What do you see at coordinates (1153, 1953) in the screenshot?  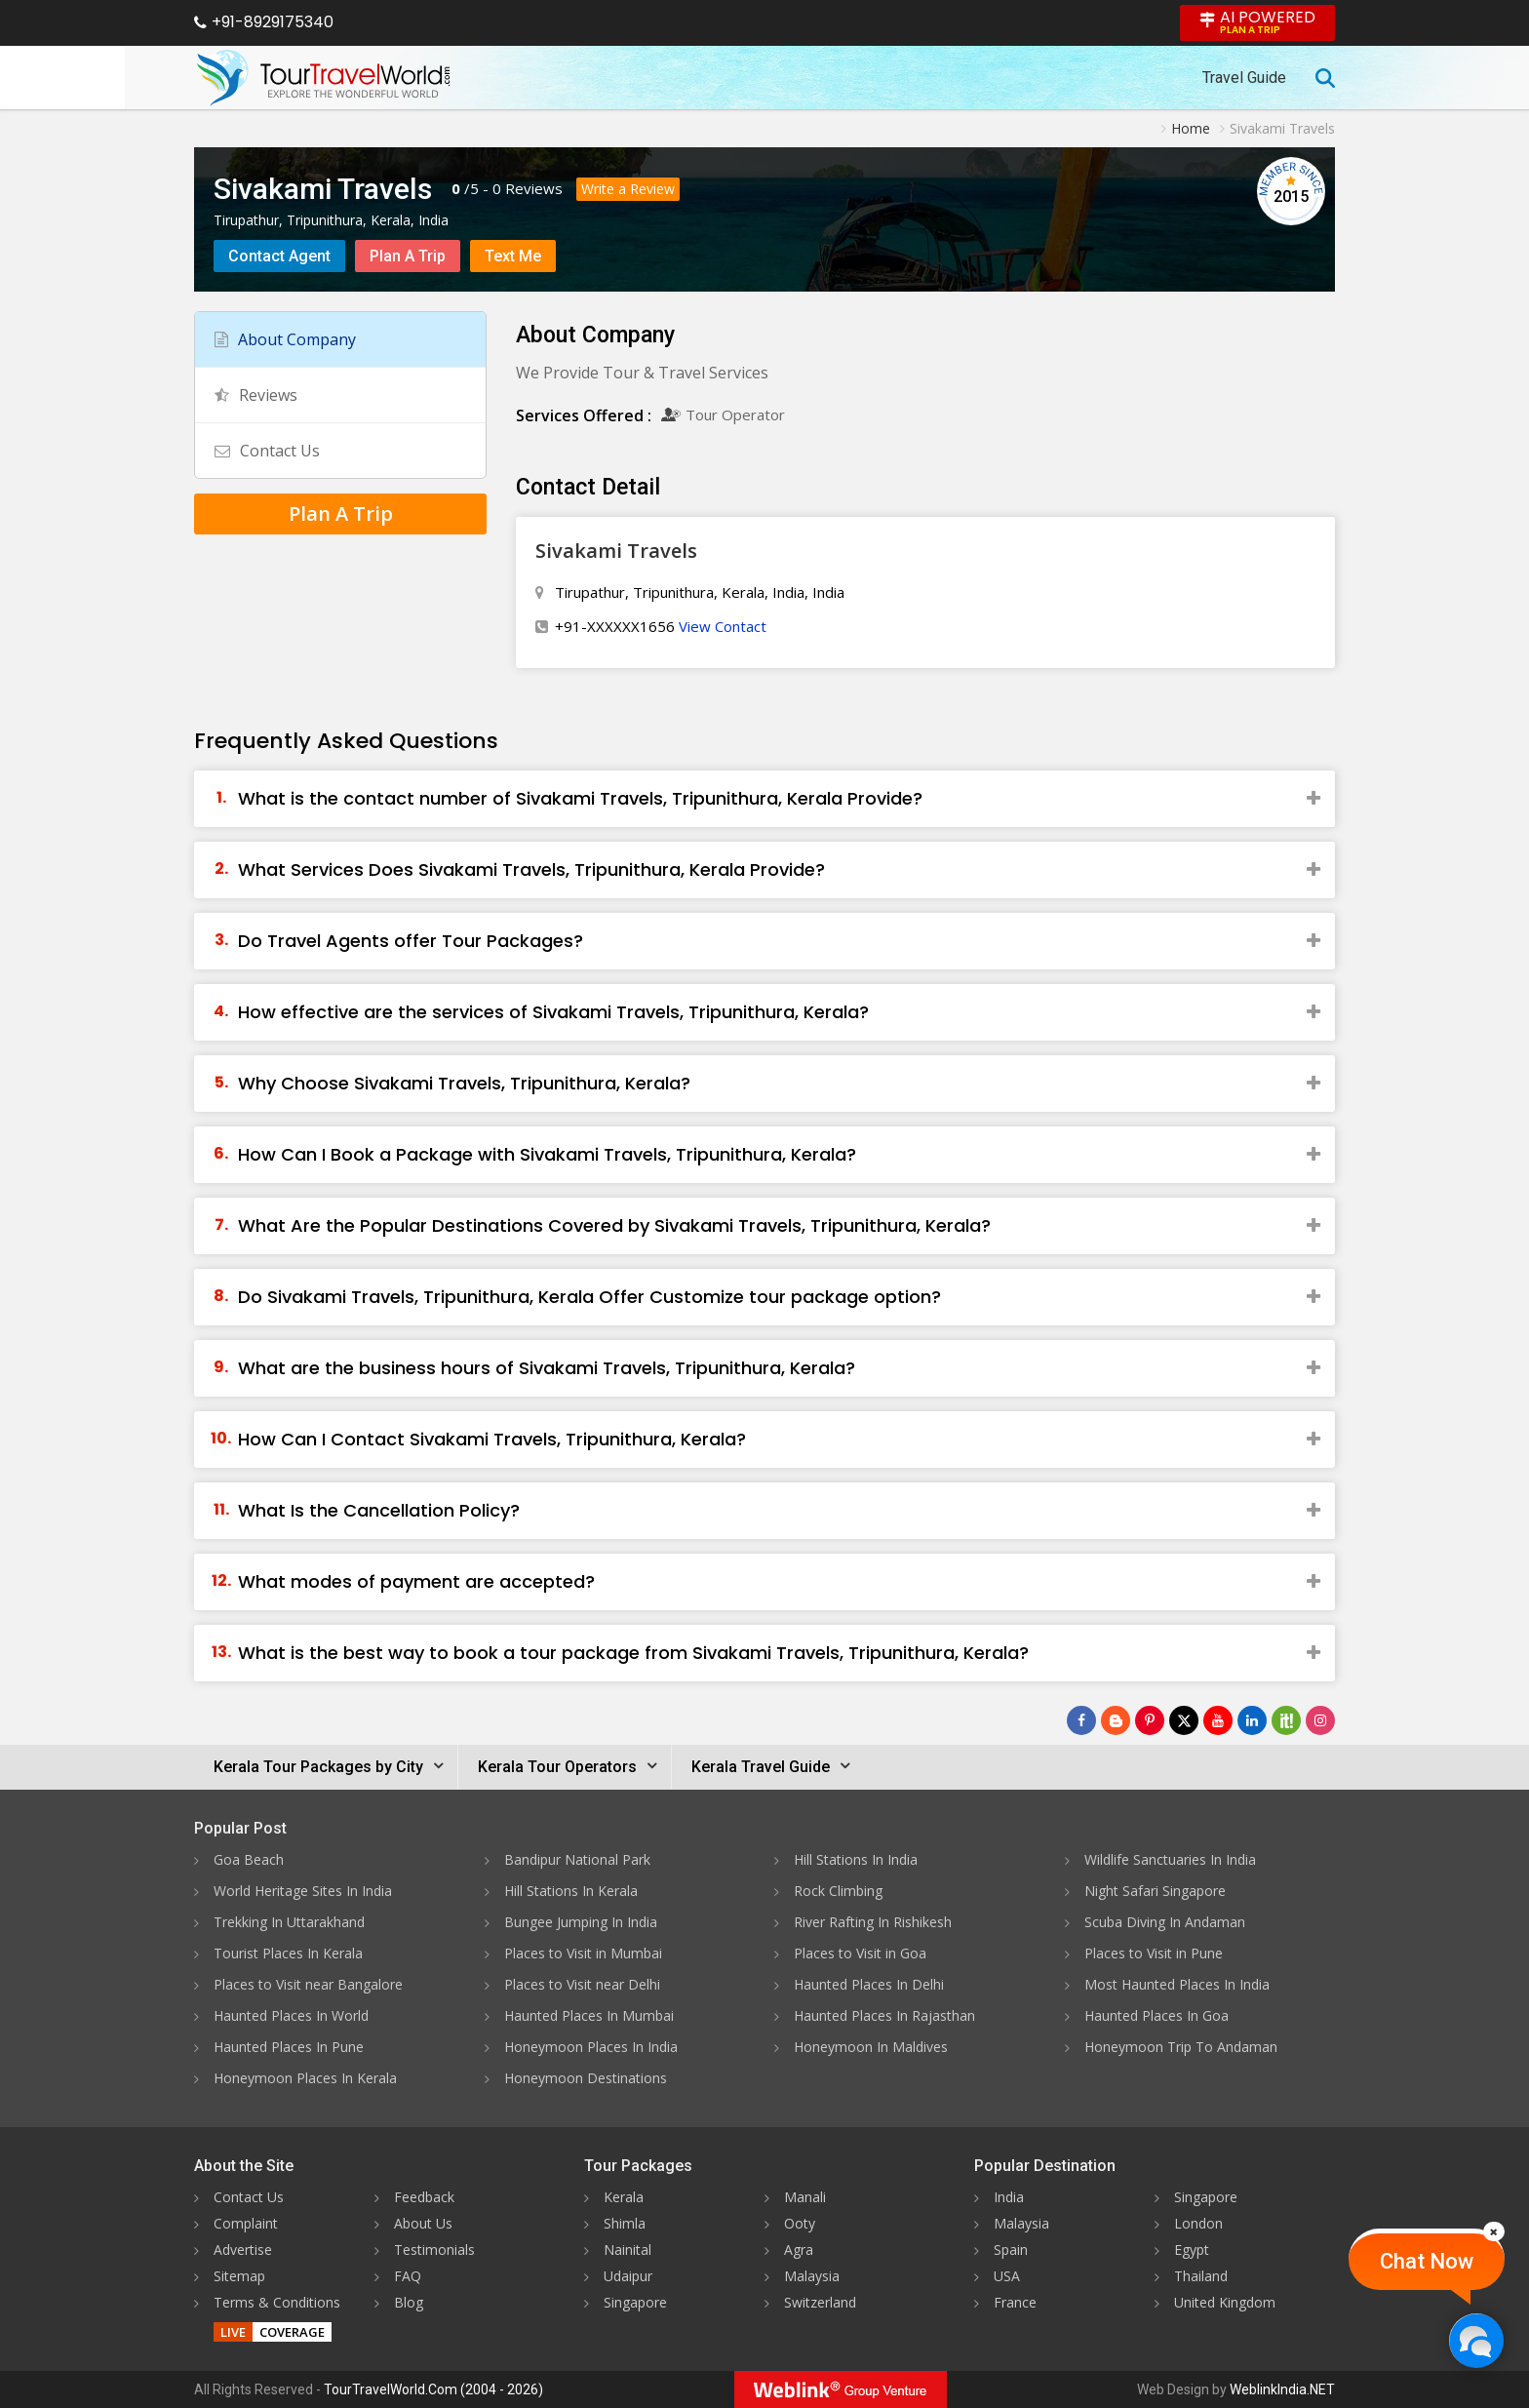 I see `Places to Visit in Pune` at bounding box center [1153, 1953].